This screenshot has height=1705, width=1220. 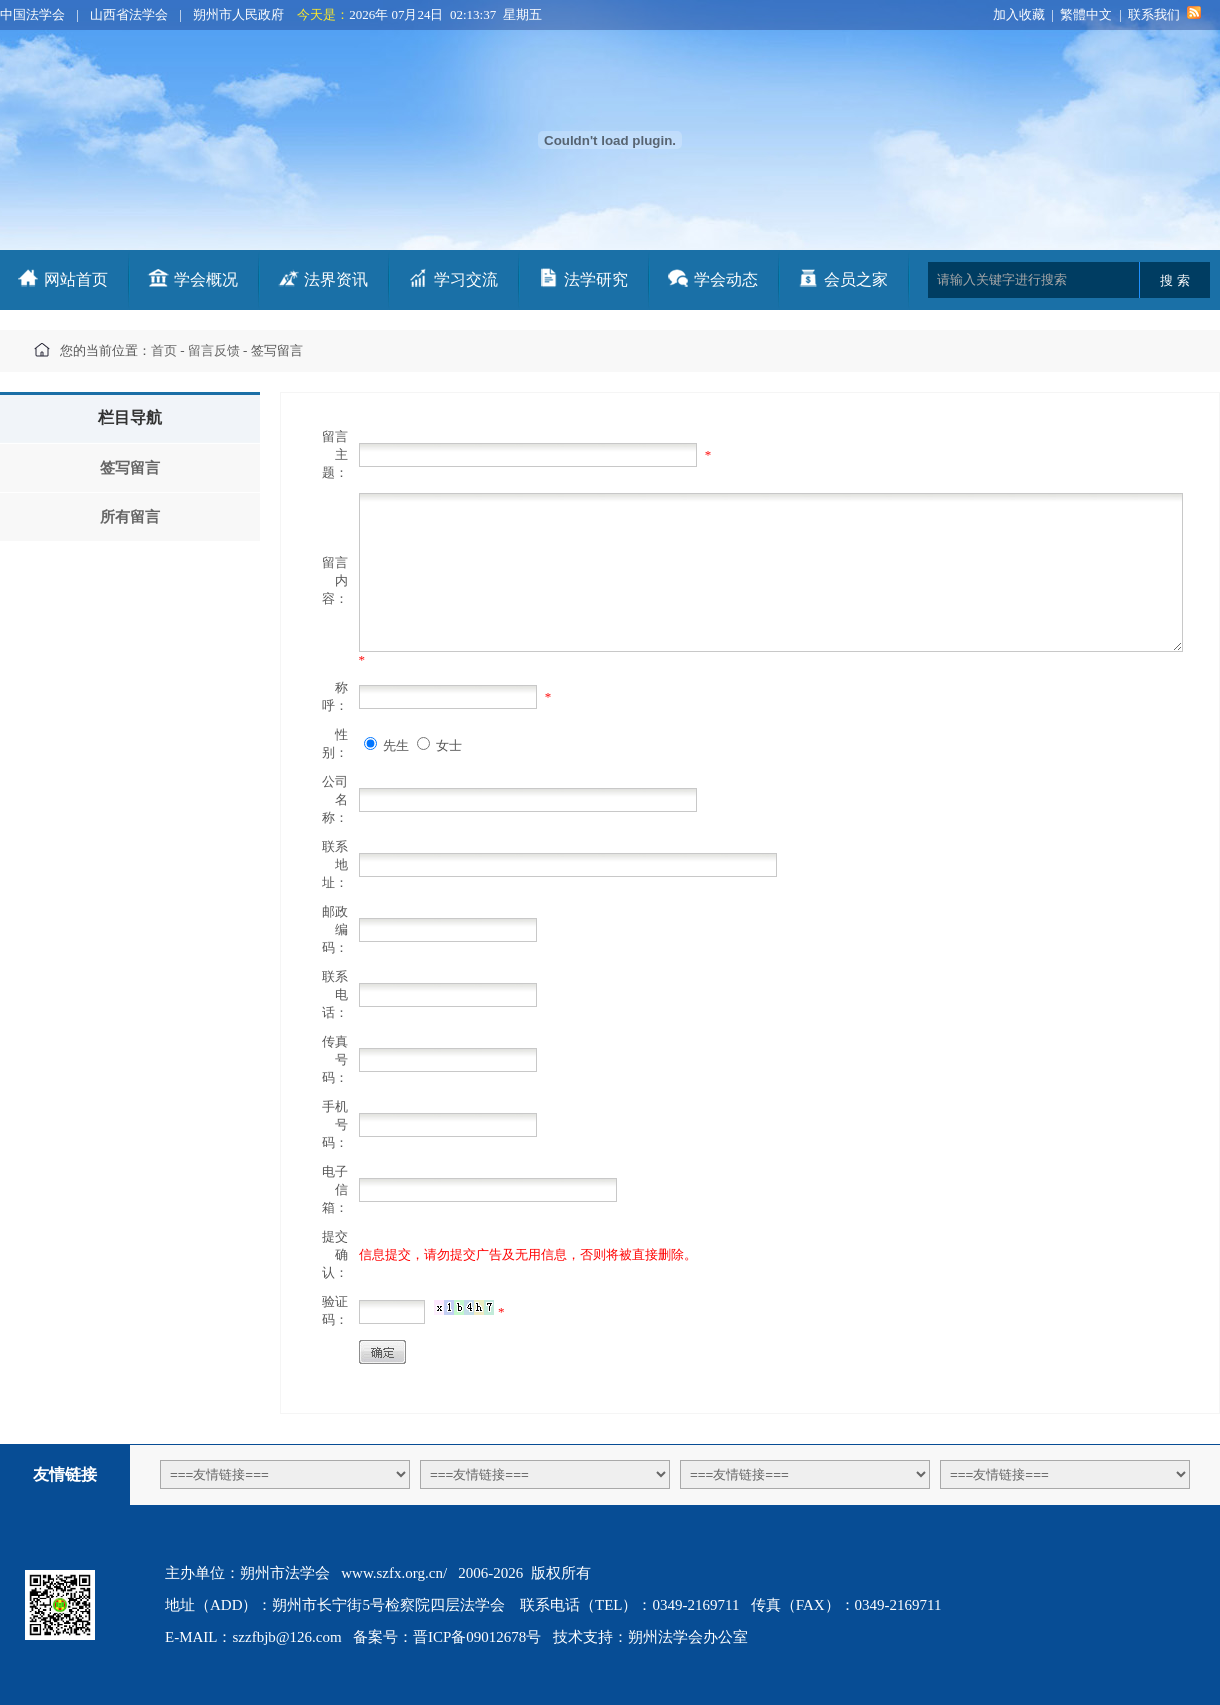 What do you see at coordinates (130, 468) in the screenshot?
I see `签写留言` at bounding box center [130, 468].